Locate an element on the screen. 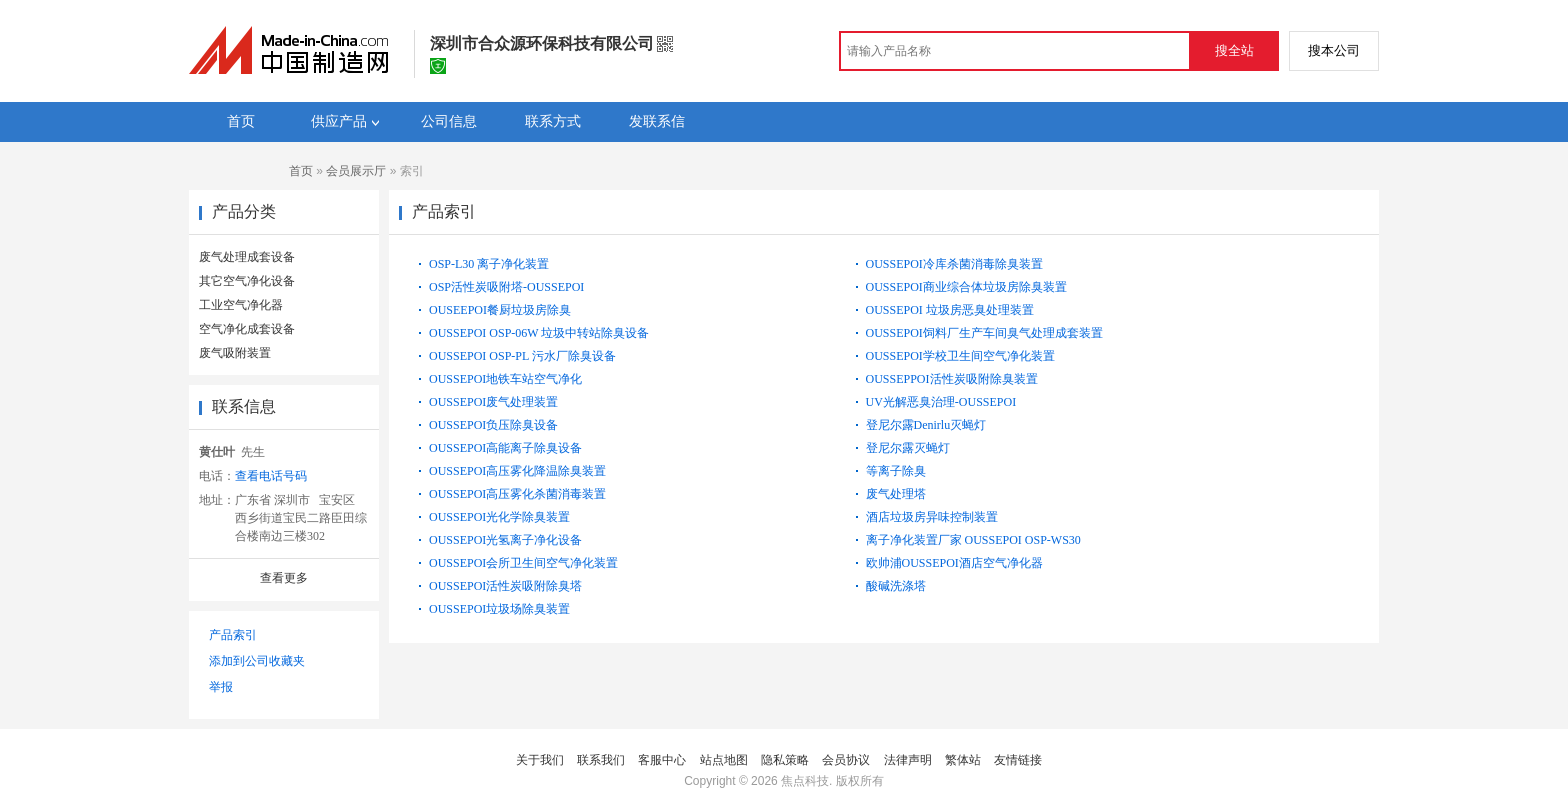  工业空气净化器 is located at coordinates (241, 305).